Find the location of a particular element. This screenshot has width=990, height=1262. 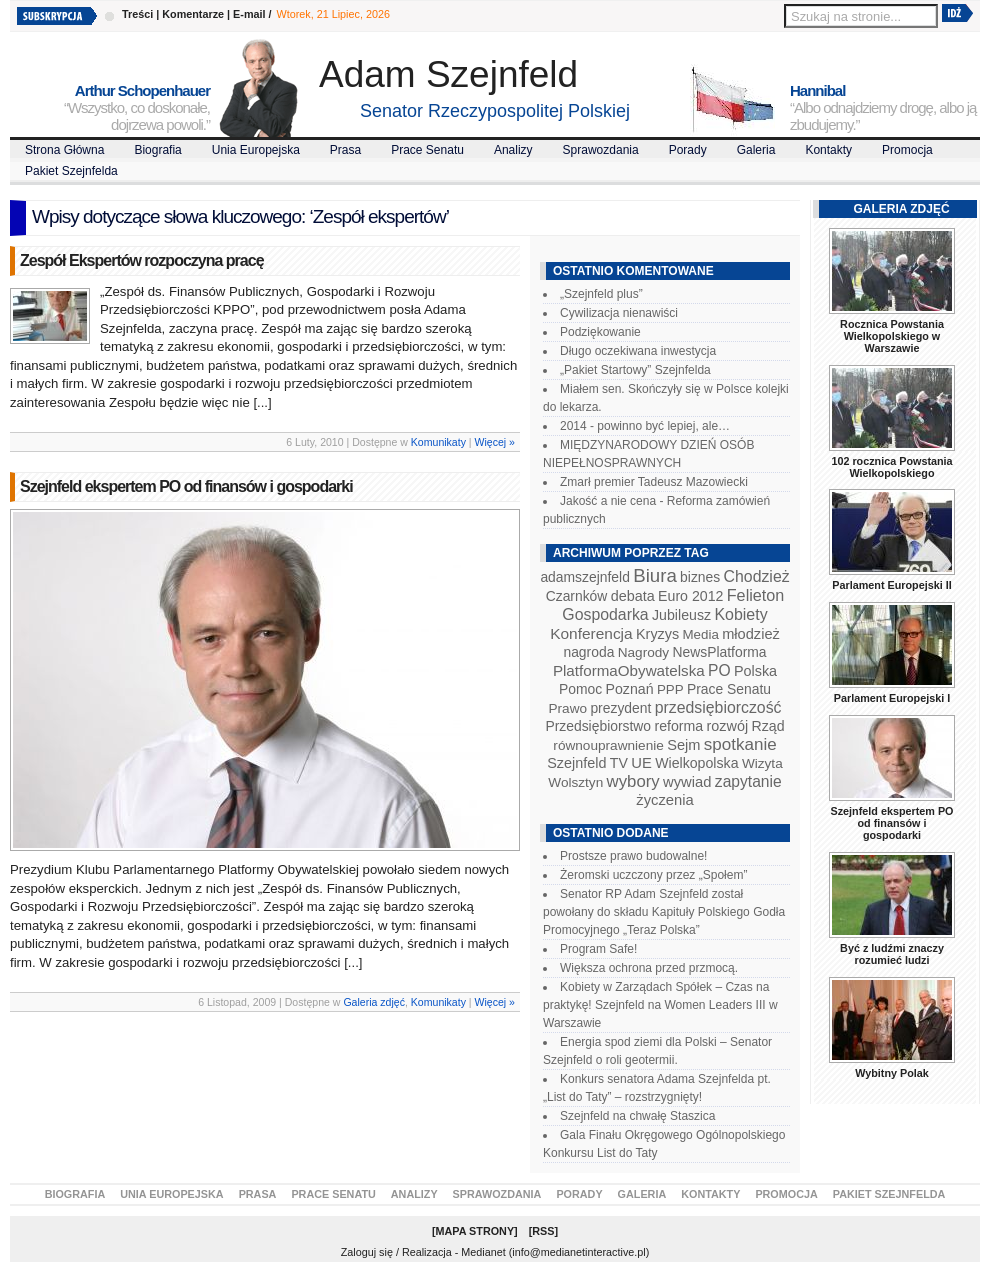

Galeria zdjęć is located at coordinates (374, 1002).